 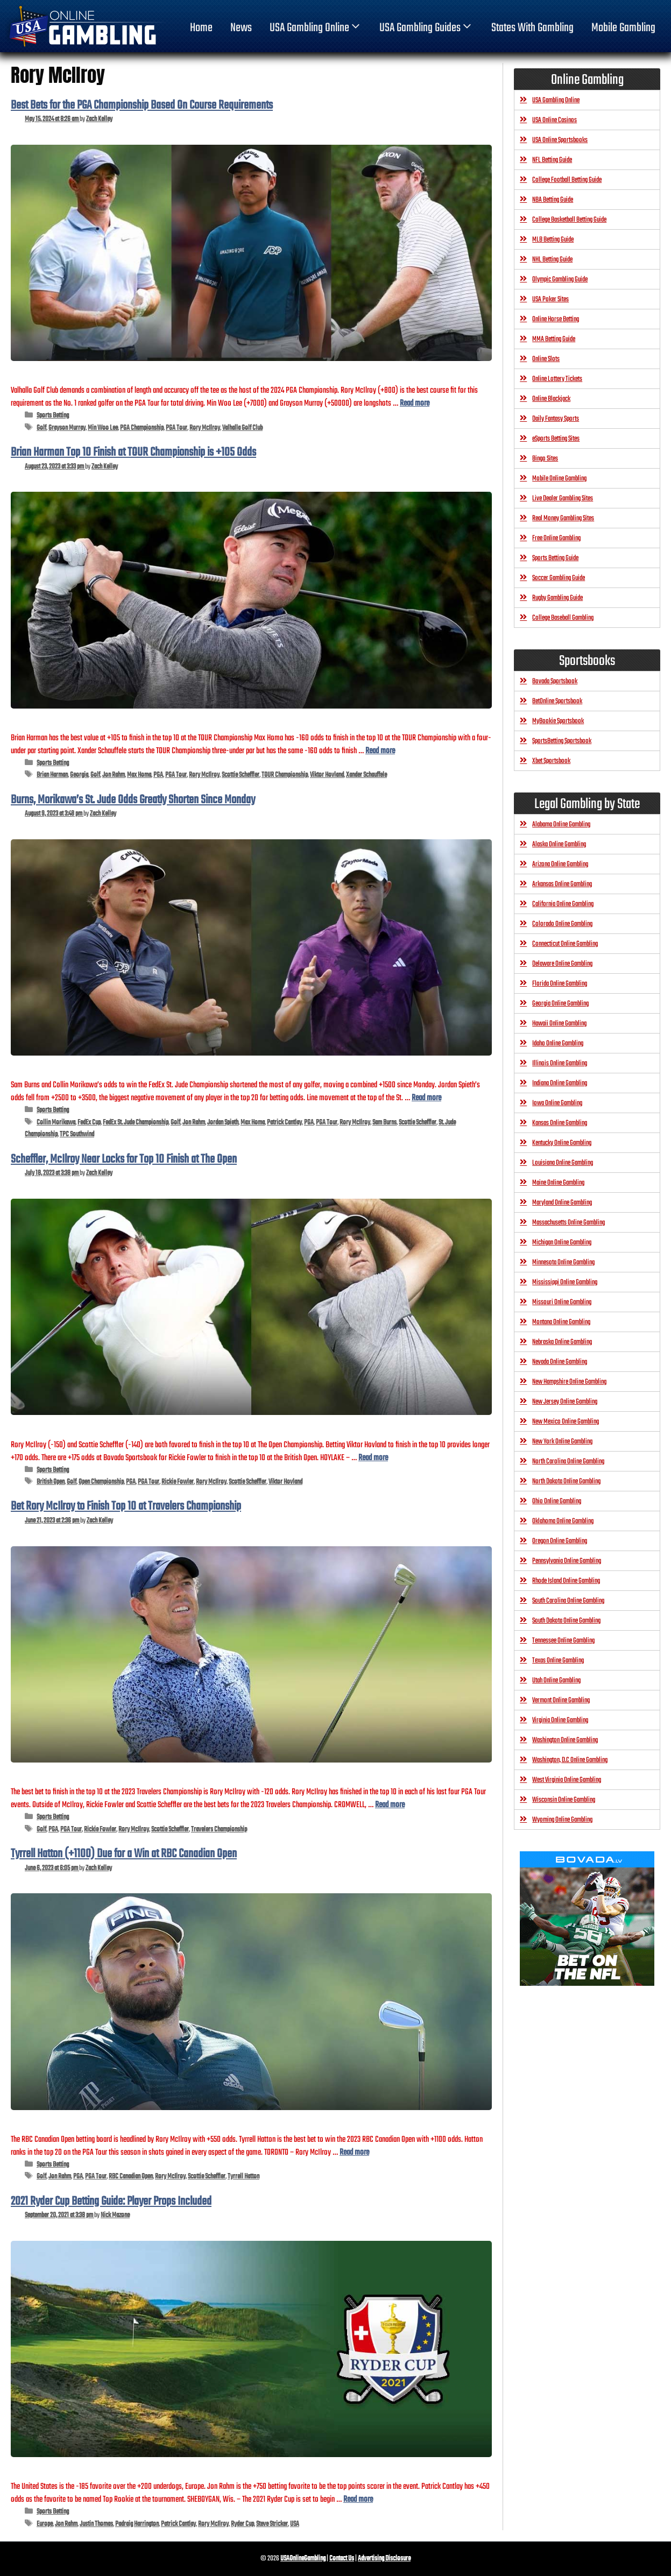 I want to click on Alaska Online Gambling, so click(x=559, y=844).